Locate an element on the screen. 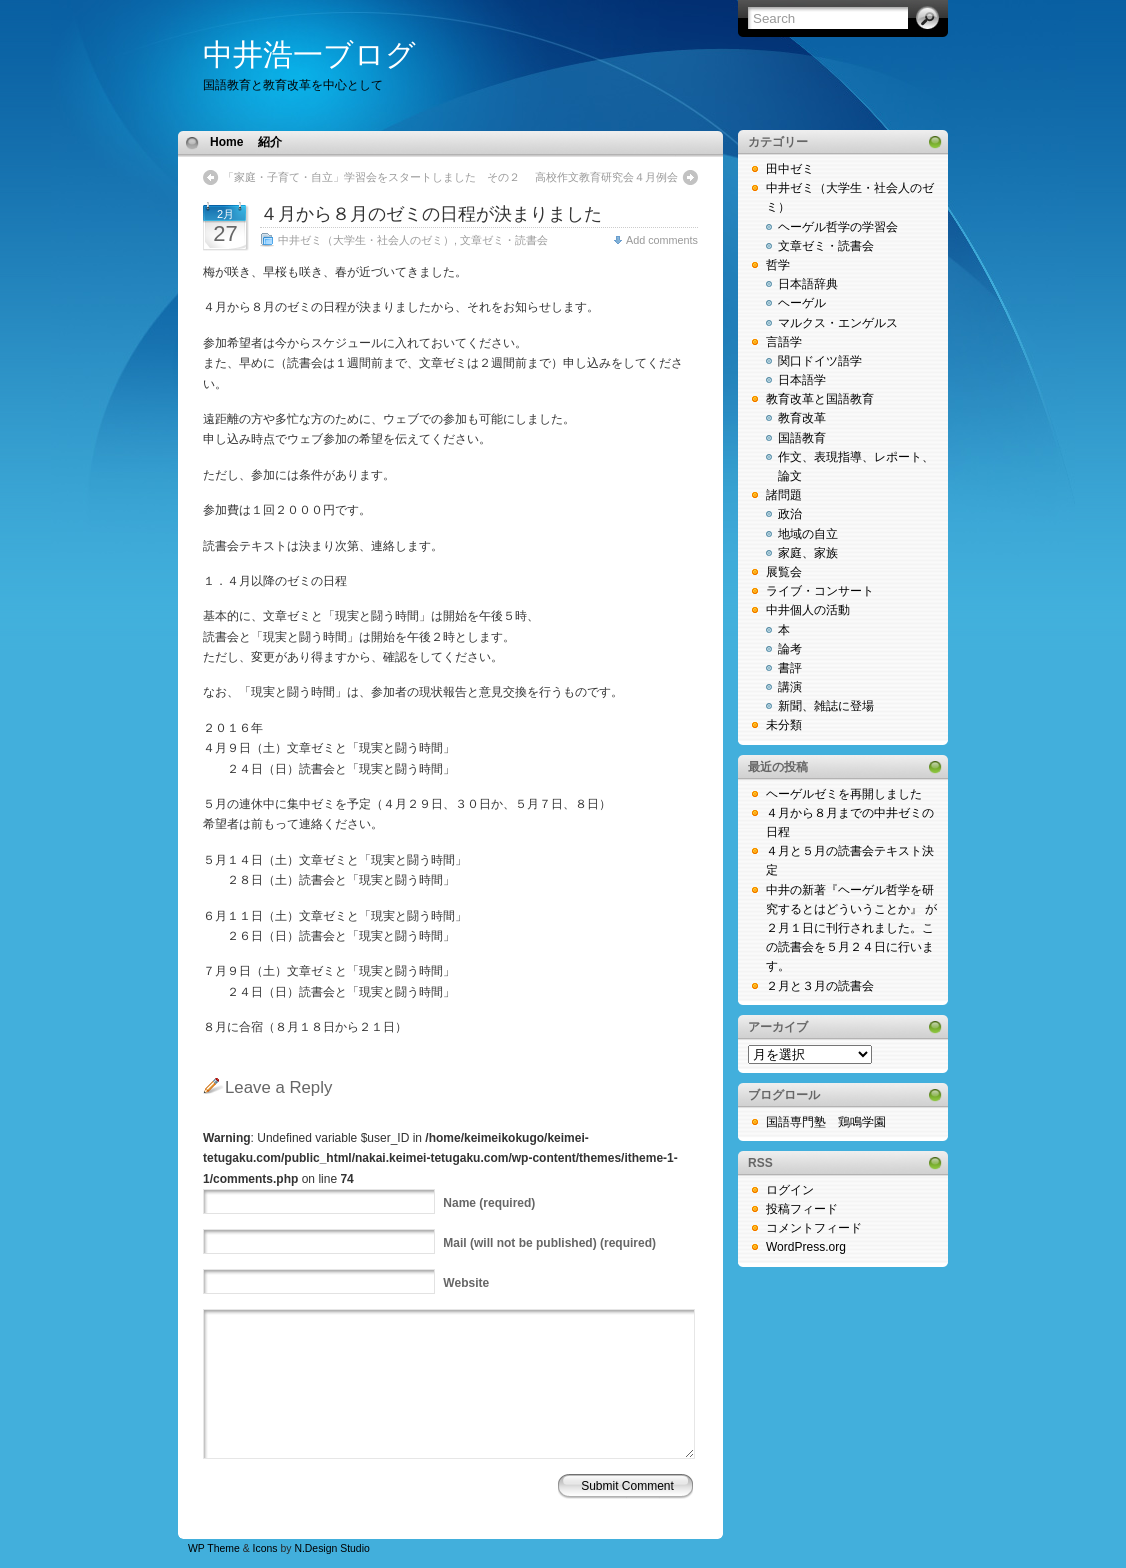 This screenshot has width=1126, height=1568. (will not be published) (required) is located at coordinates (549, 1243).